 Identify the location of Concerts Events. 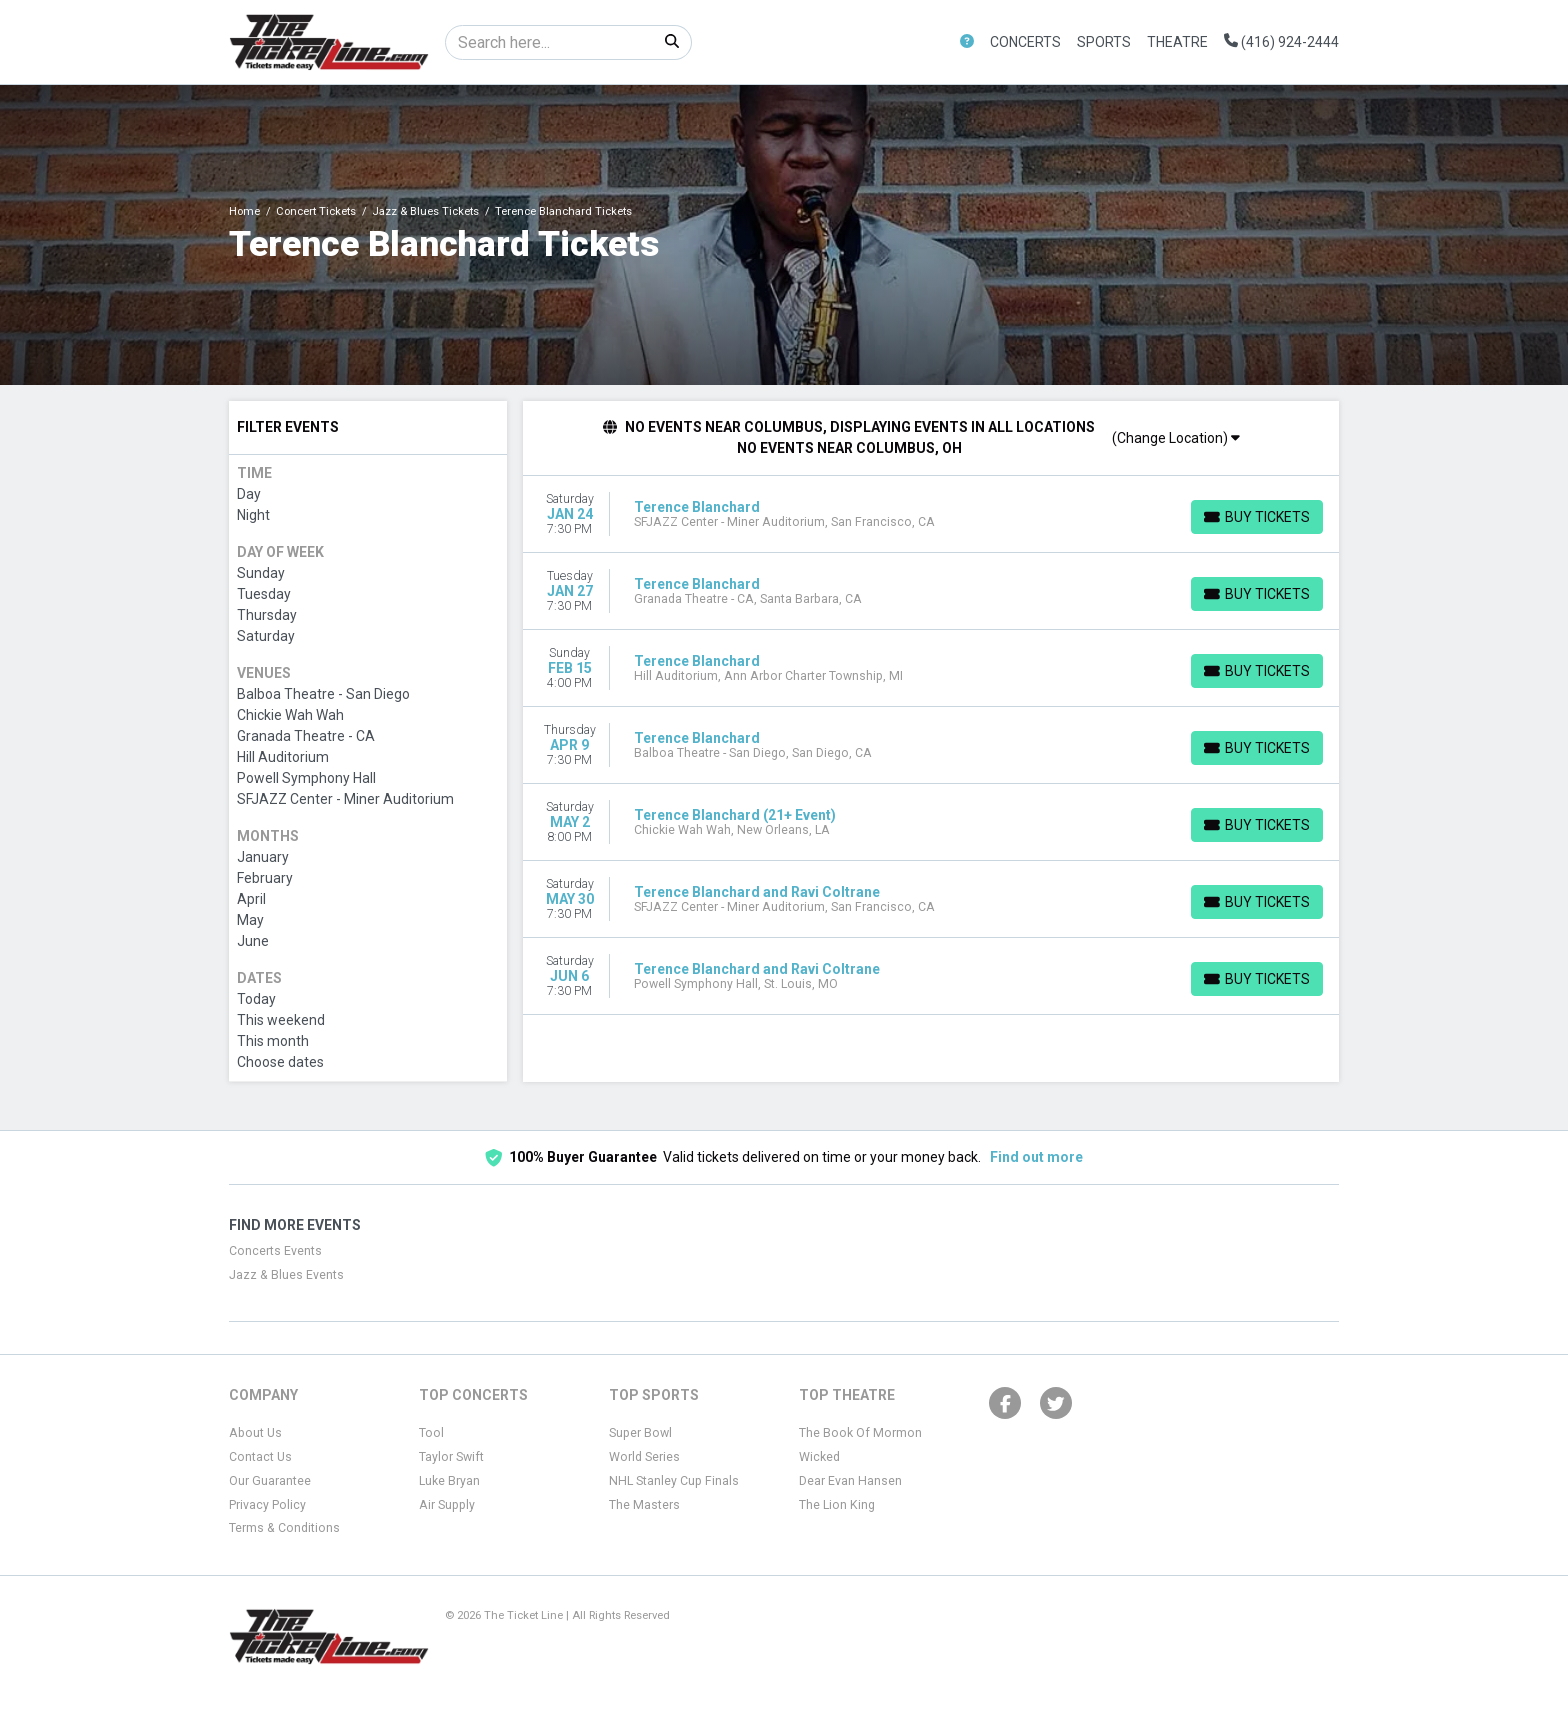
(275, 1251).